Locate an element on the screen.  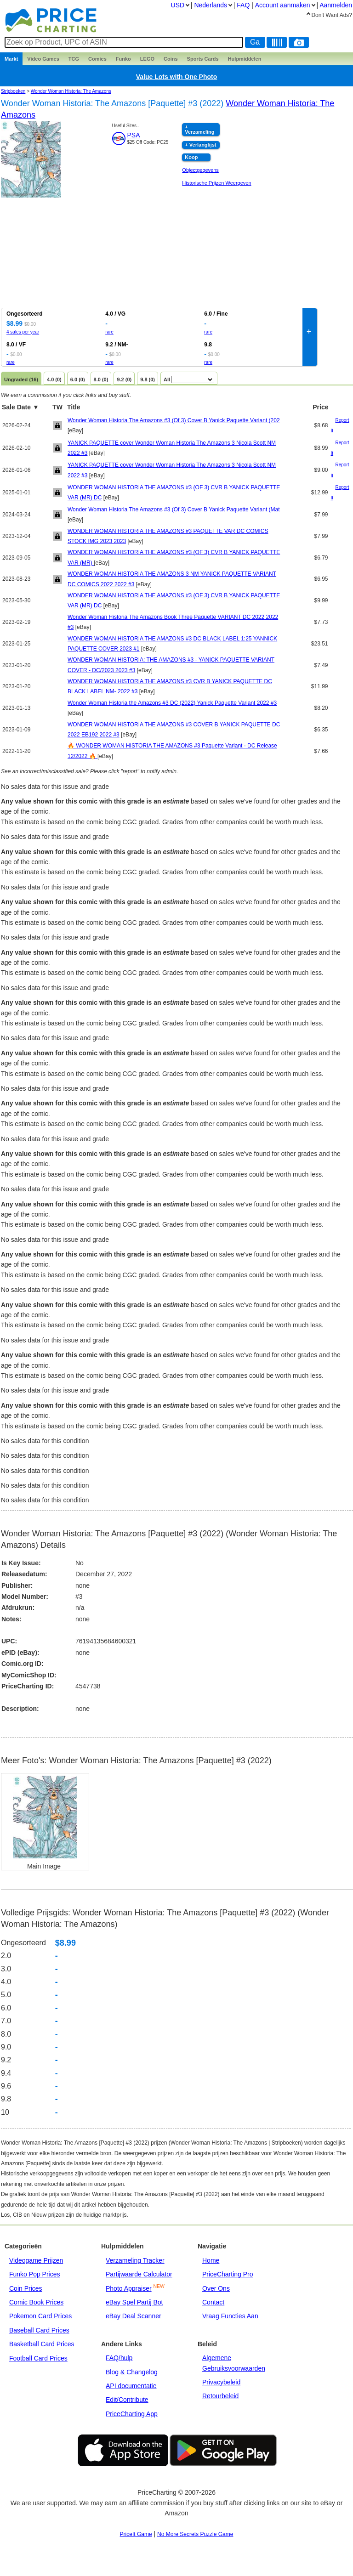
API documentatie is located at coordinates (131, 2385).